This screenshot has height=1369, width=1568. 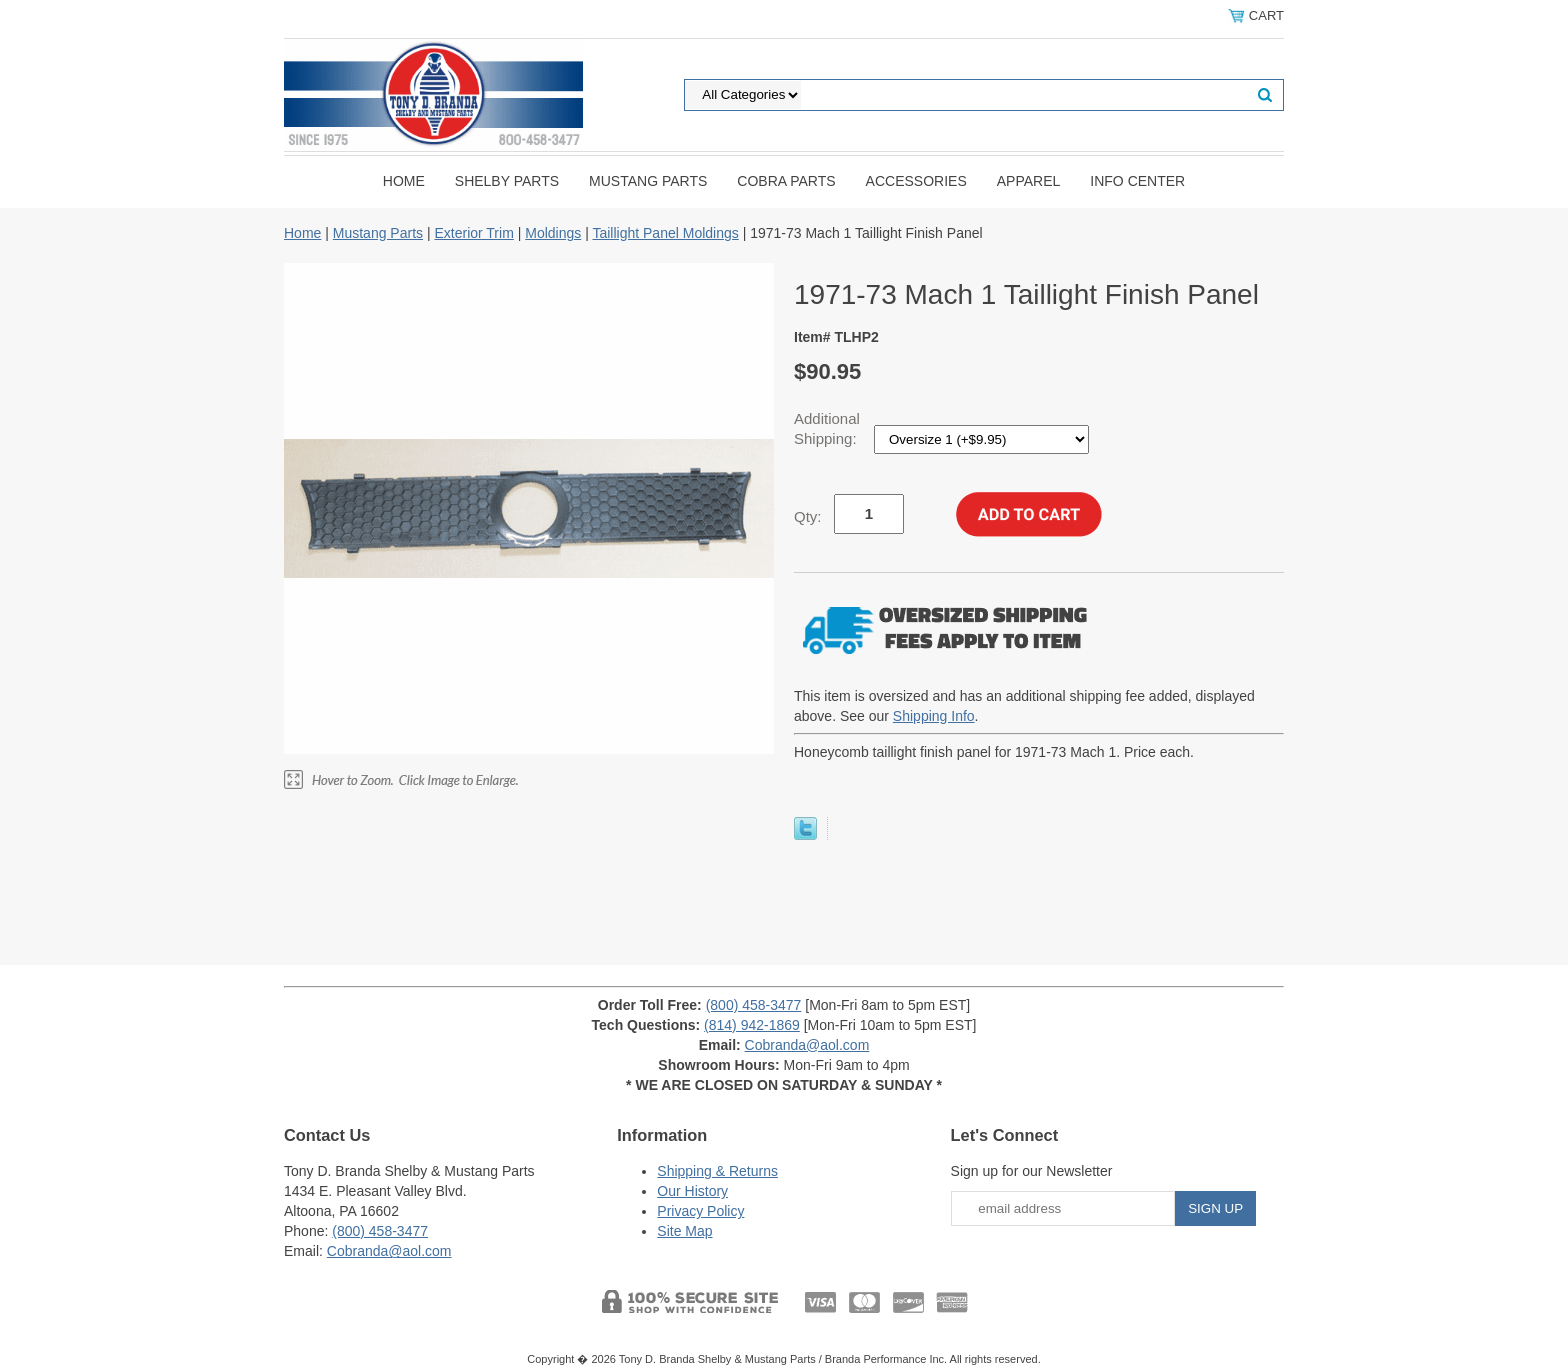 I want to click on Shelby Parts, so click(x=507, y=181).